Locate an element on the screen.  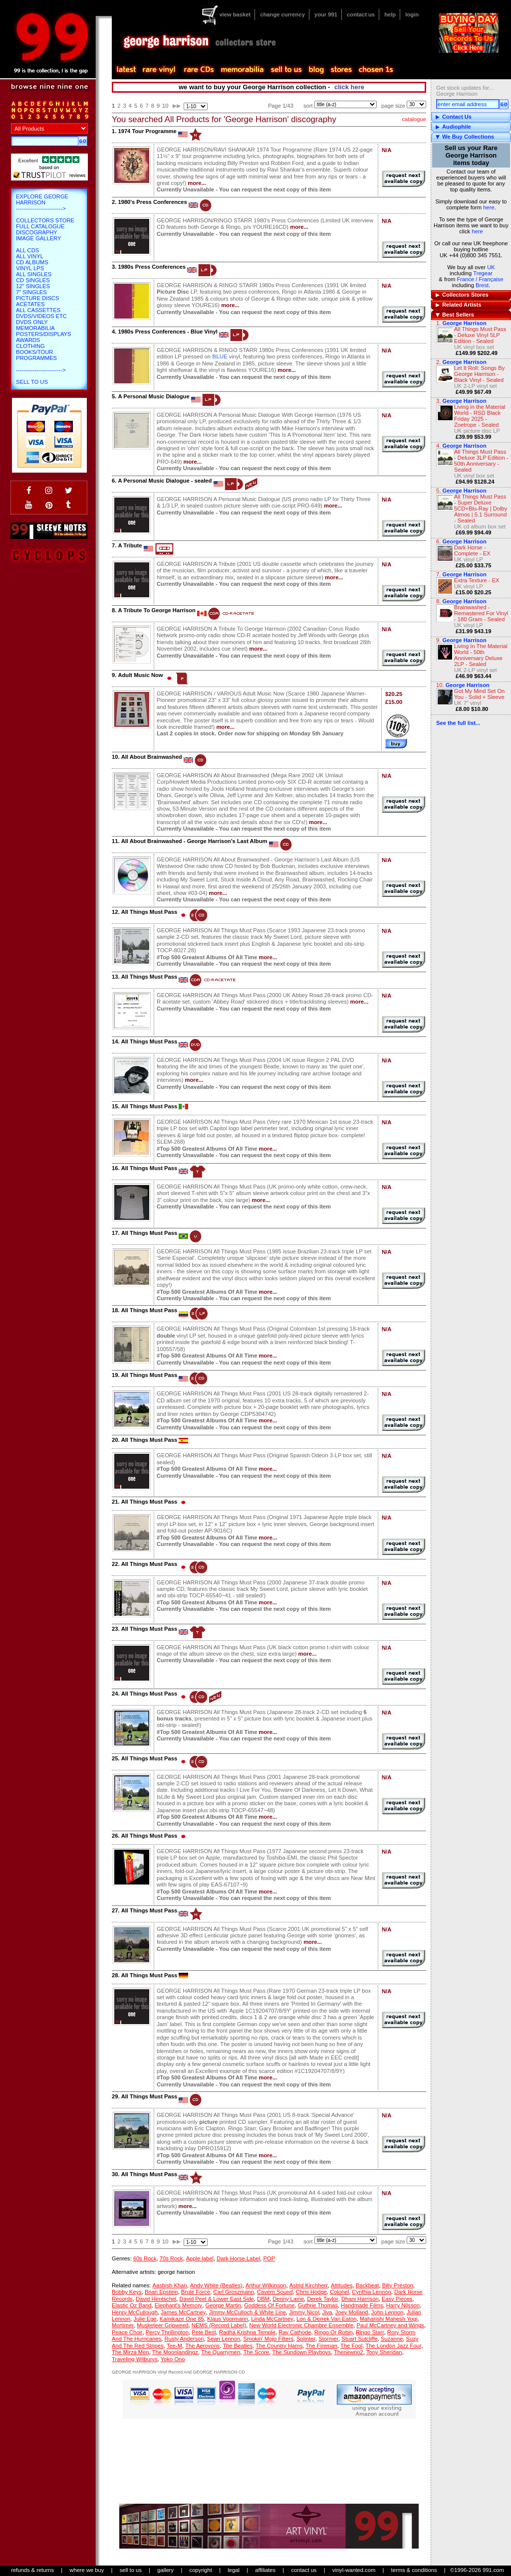
All About Brainwashed - George Harrison's Last Album is located at coordinates (194, 841).